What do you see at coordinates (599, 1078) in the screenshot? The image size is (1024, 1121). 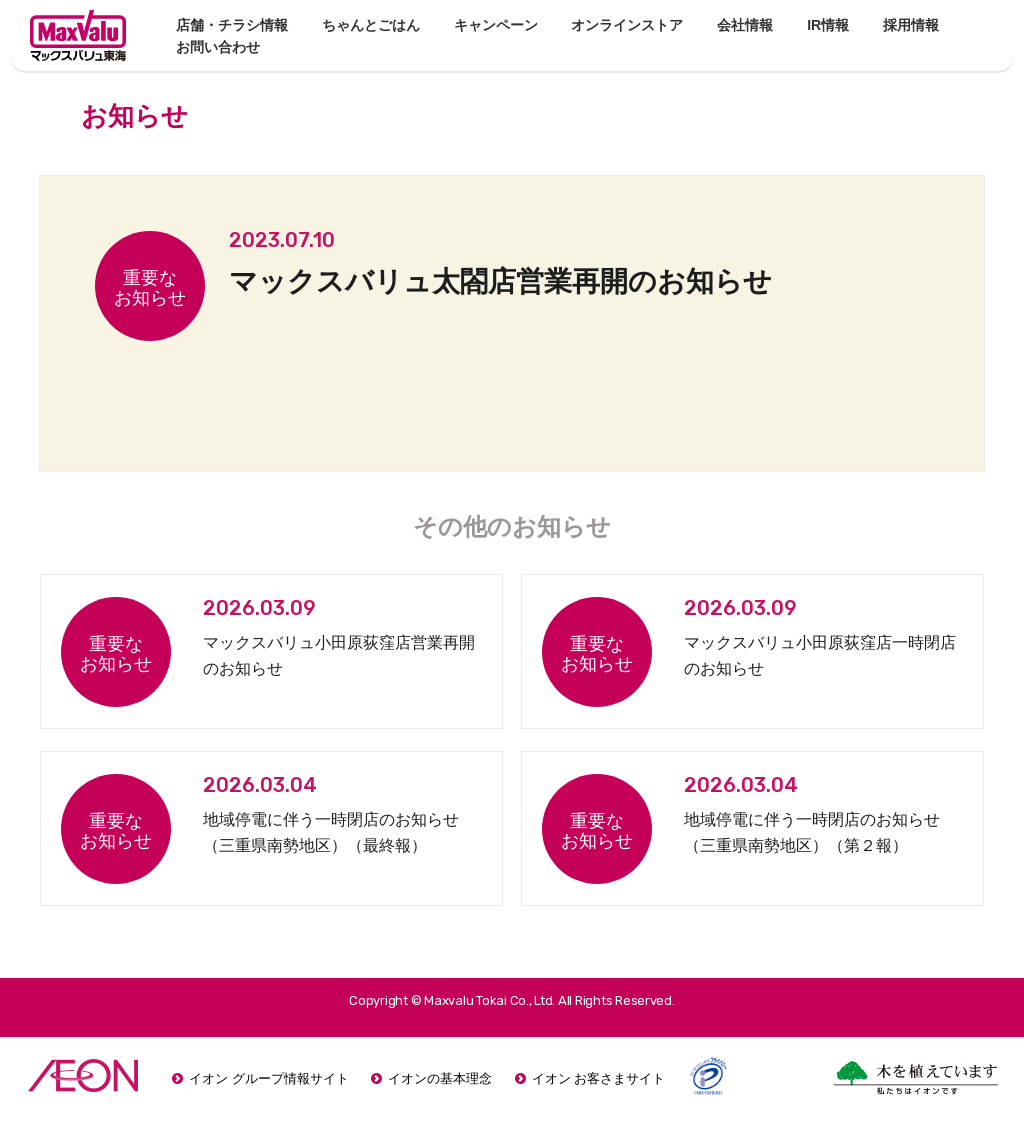 I see `イオン お客さまサイト` at bounding box center [599, 1078].